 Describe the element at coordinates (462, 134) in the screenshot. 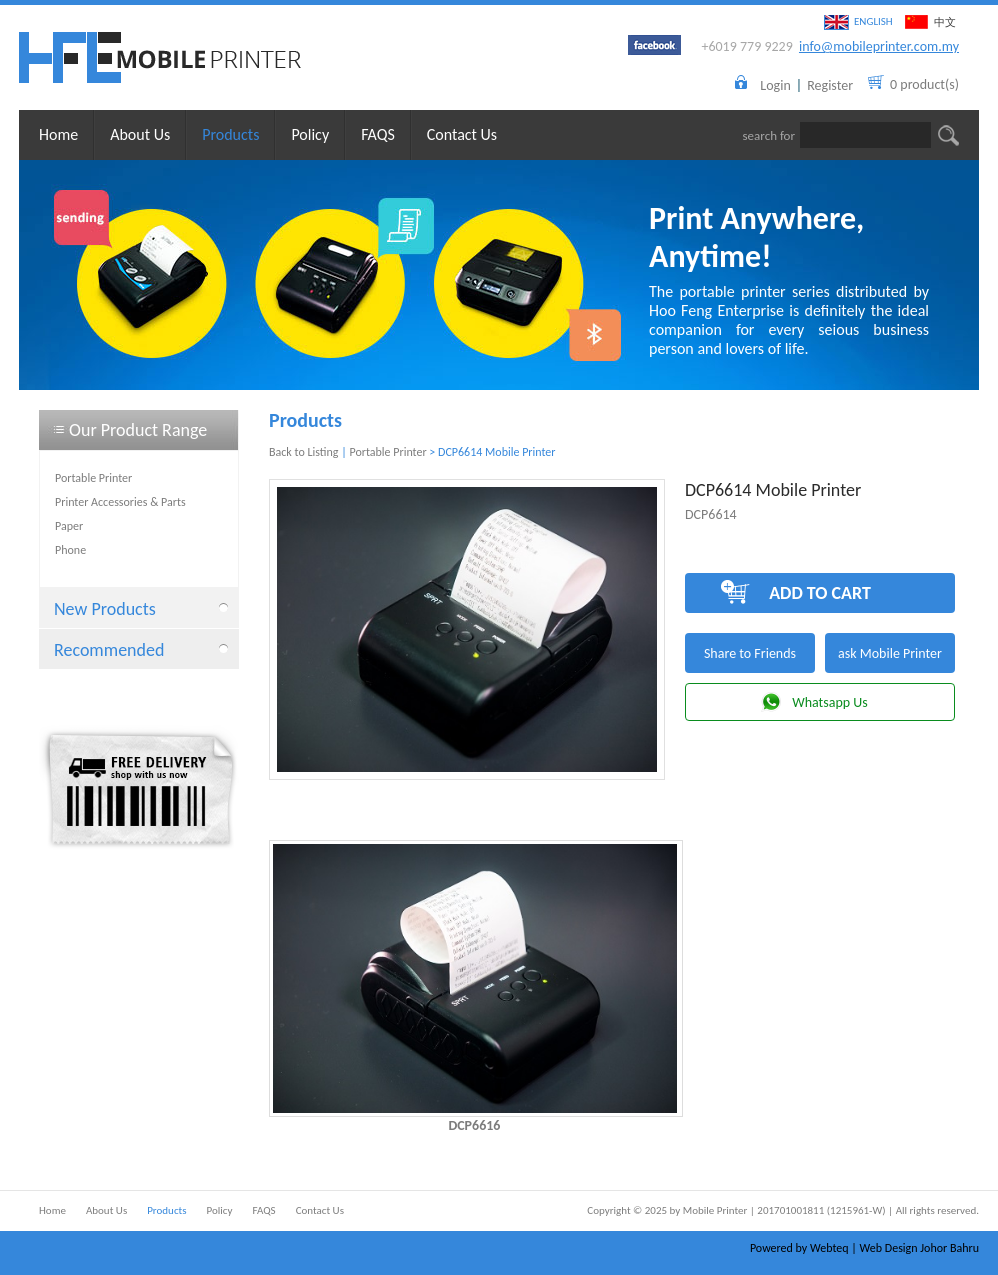

I see `Contact Us` at that location.